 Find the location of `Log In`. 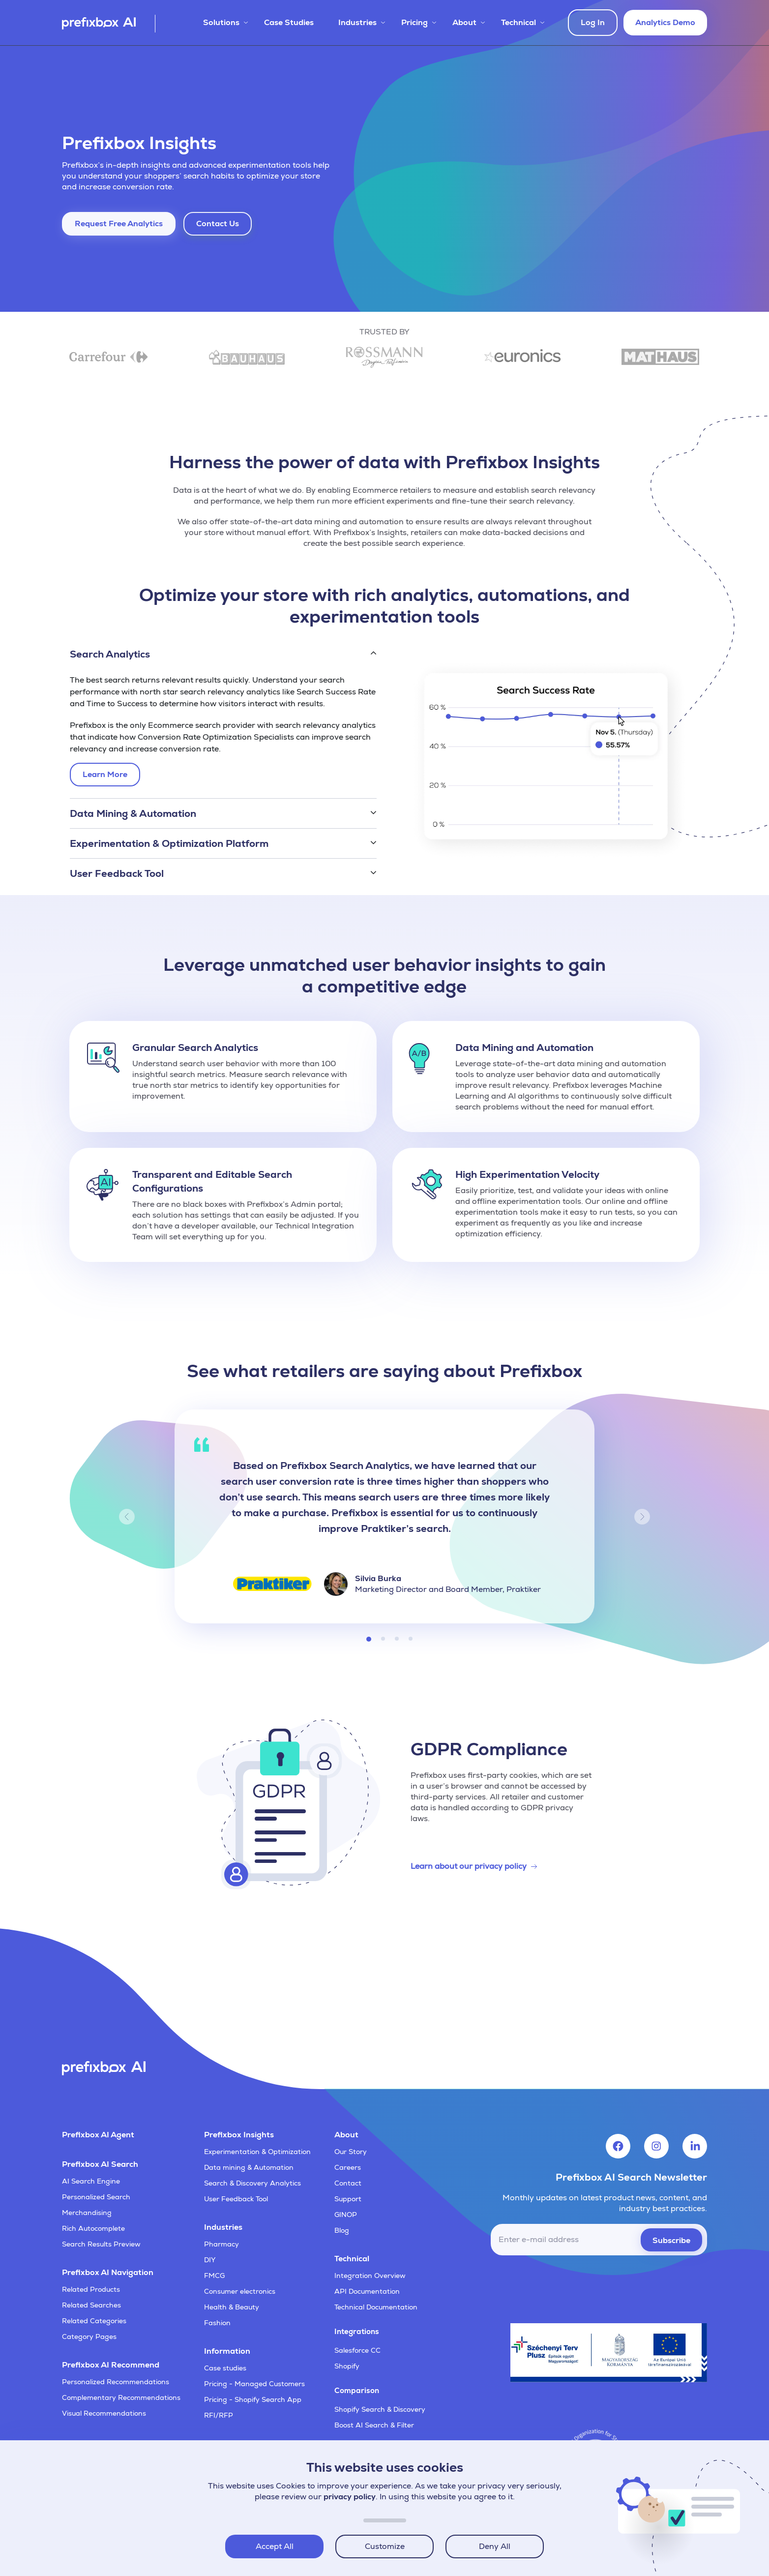

Log In is located at coordinates (593, 22).